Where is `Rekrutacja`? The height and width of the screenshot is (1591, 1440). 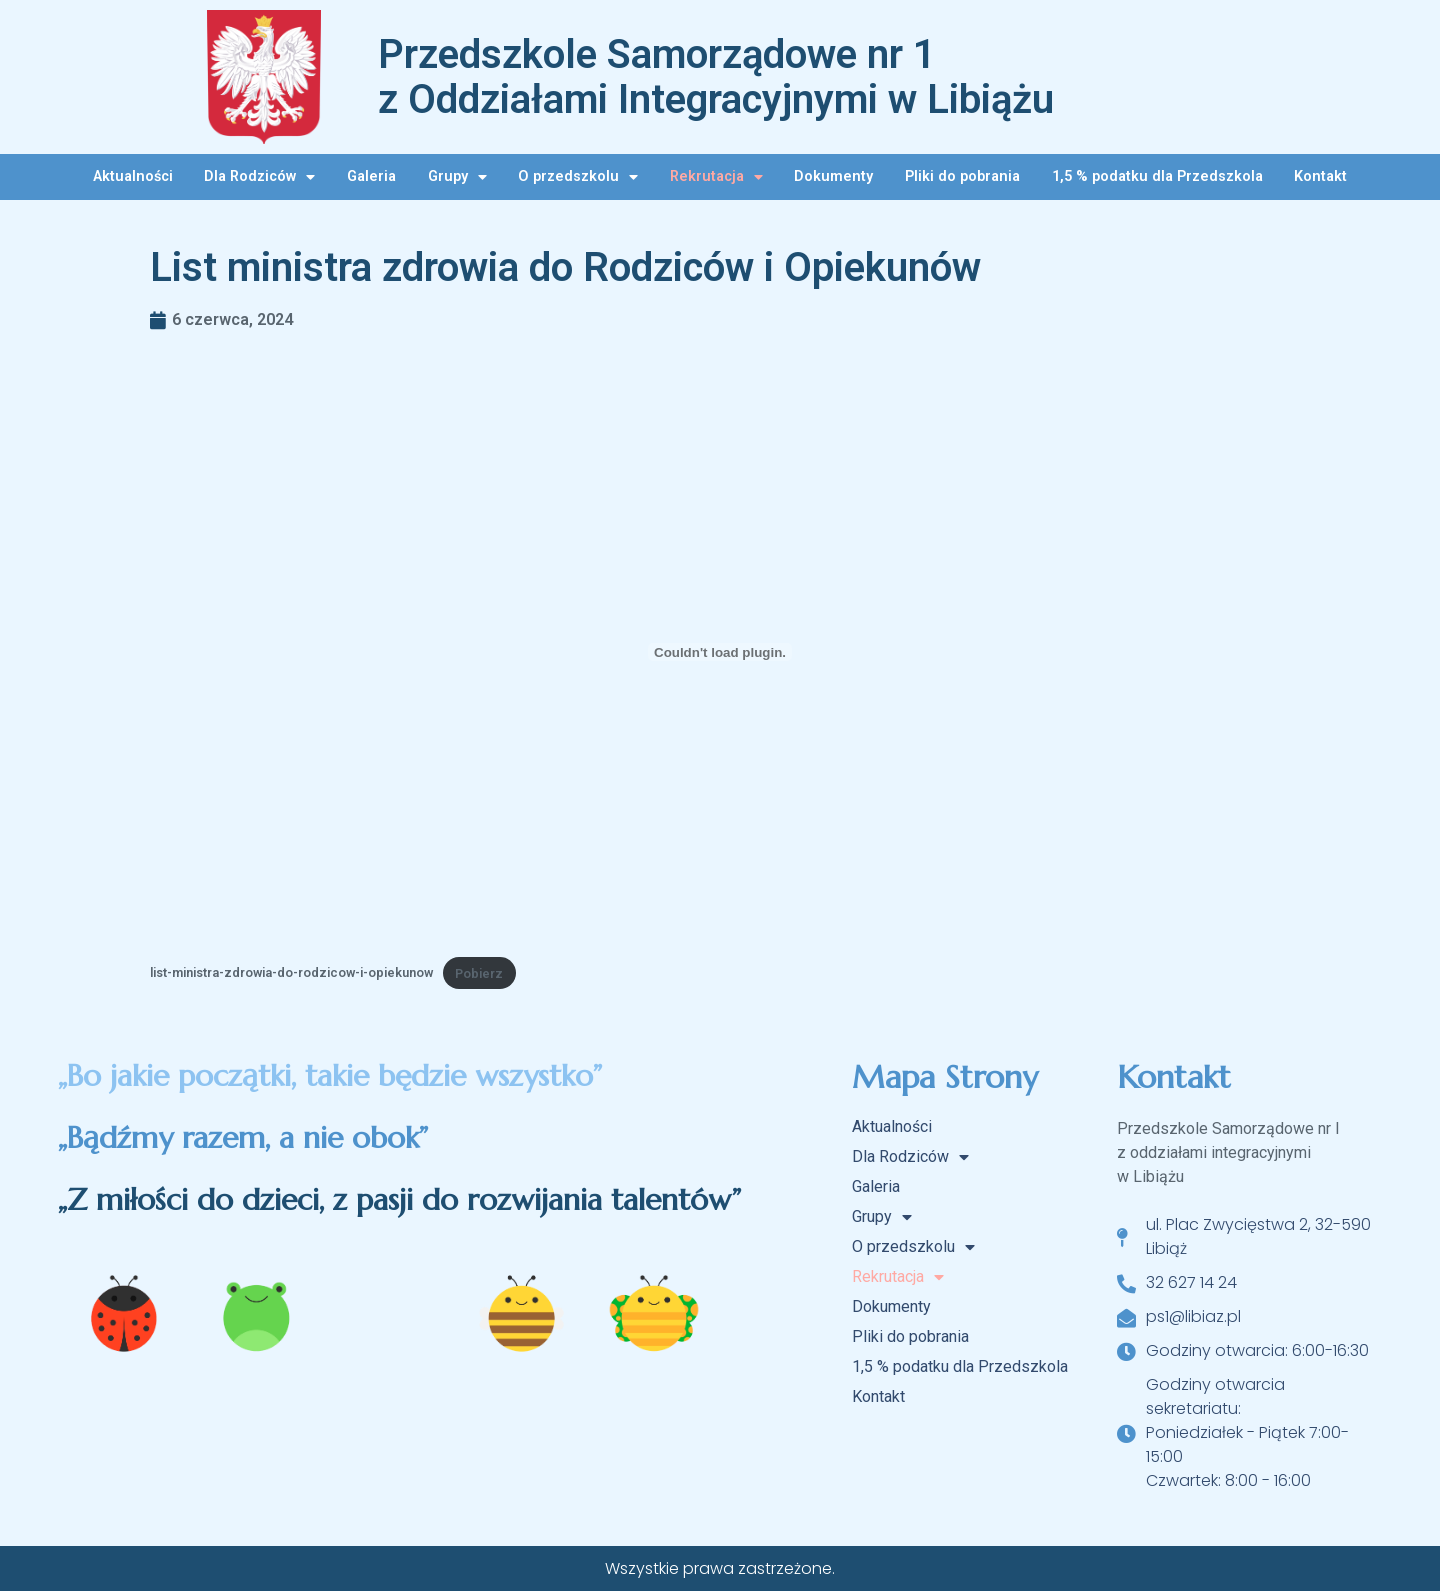
Rekrutacja is located at coordinates (716, 177).